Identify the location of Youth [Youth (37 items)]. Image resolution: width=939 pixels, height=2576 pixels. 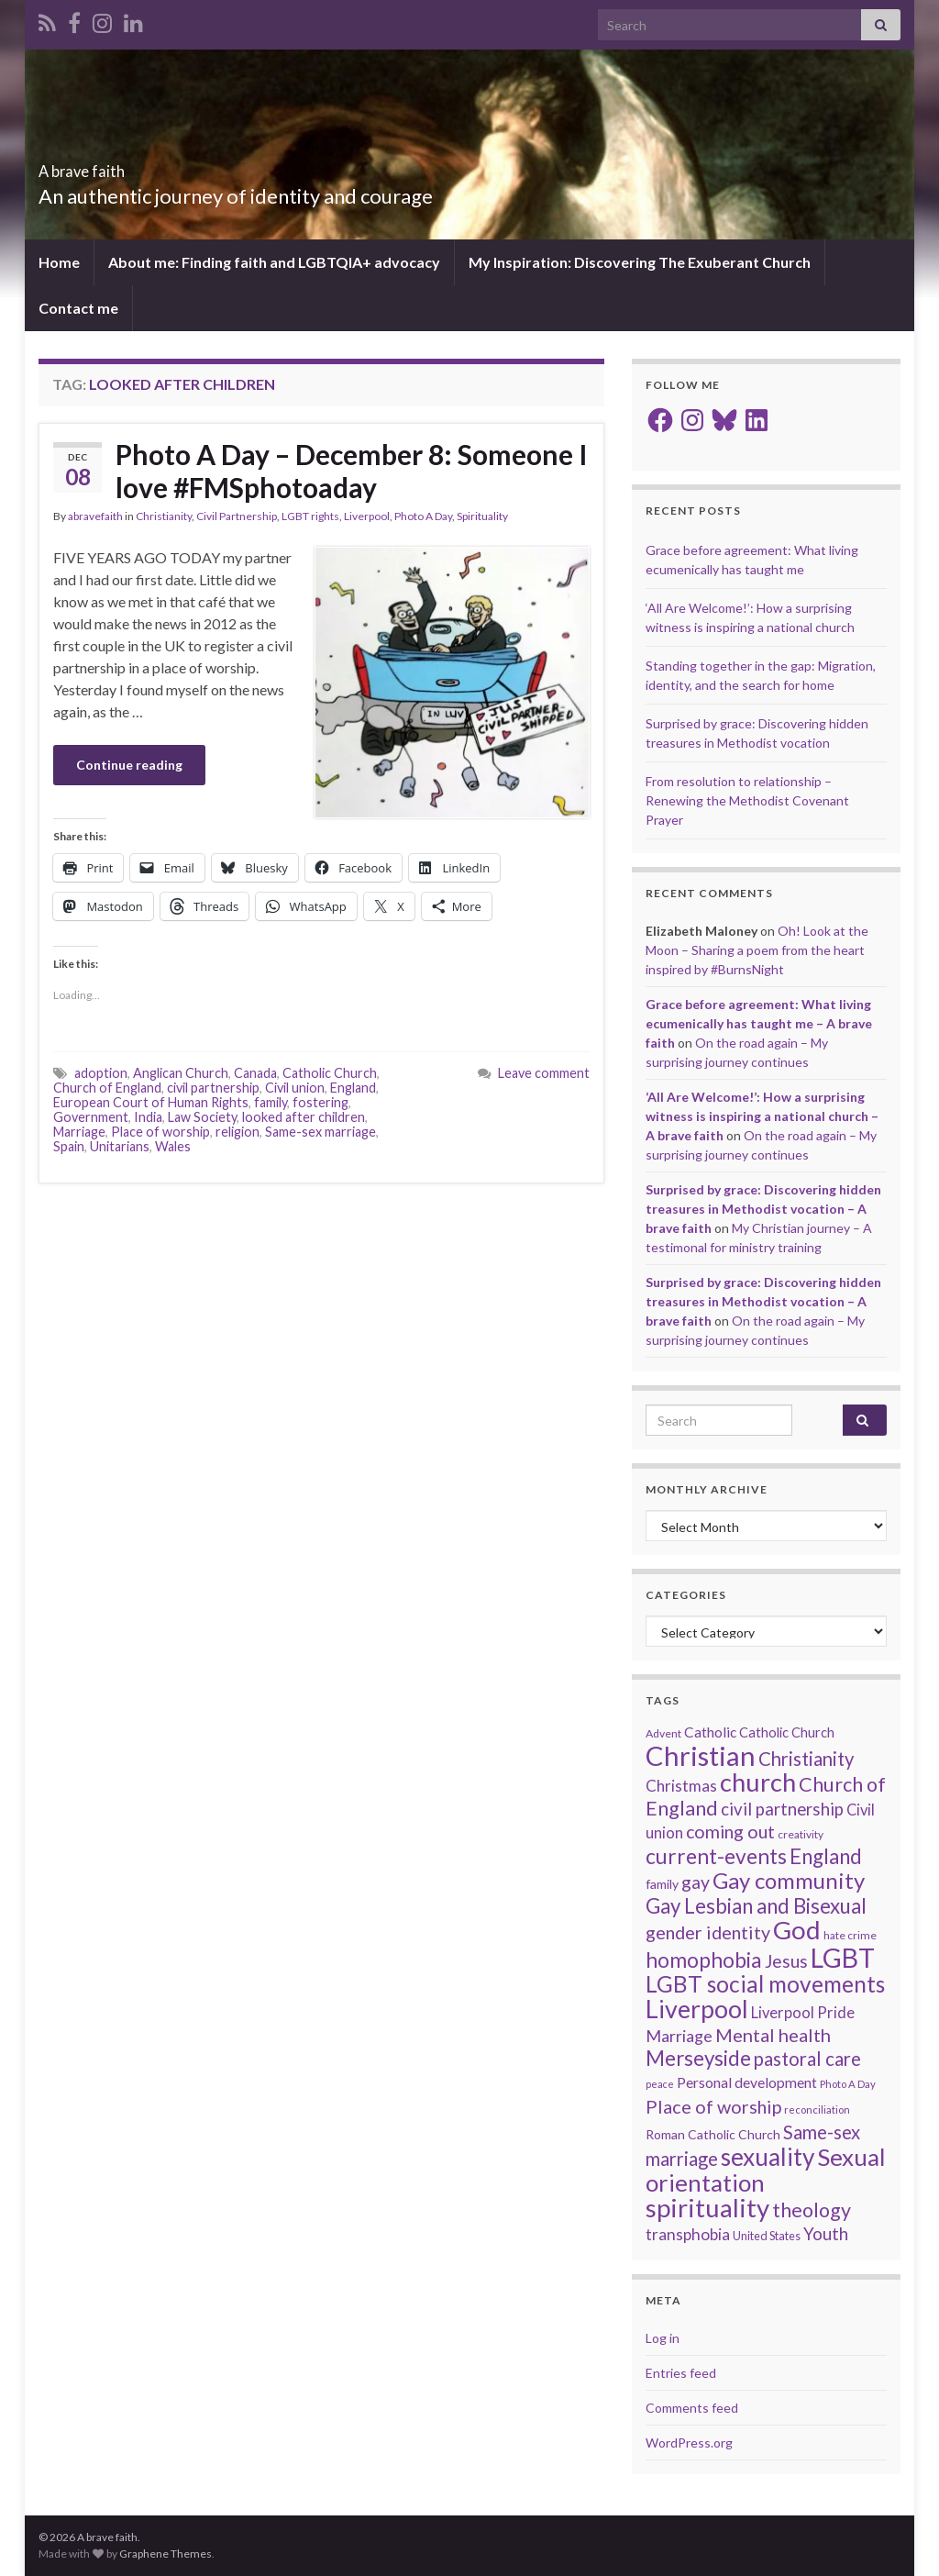
(825, 2233).